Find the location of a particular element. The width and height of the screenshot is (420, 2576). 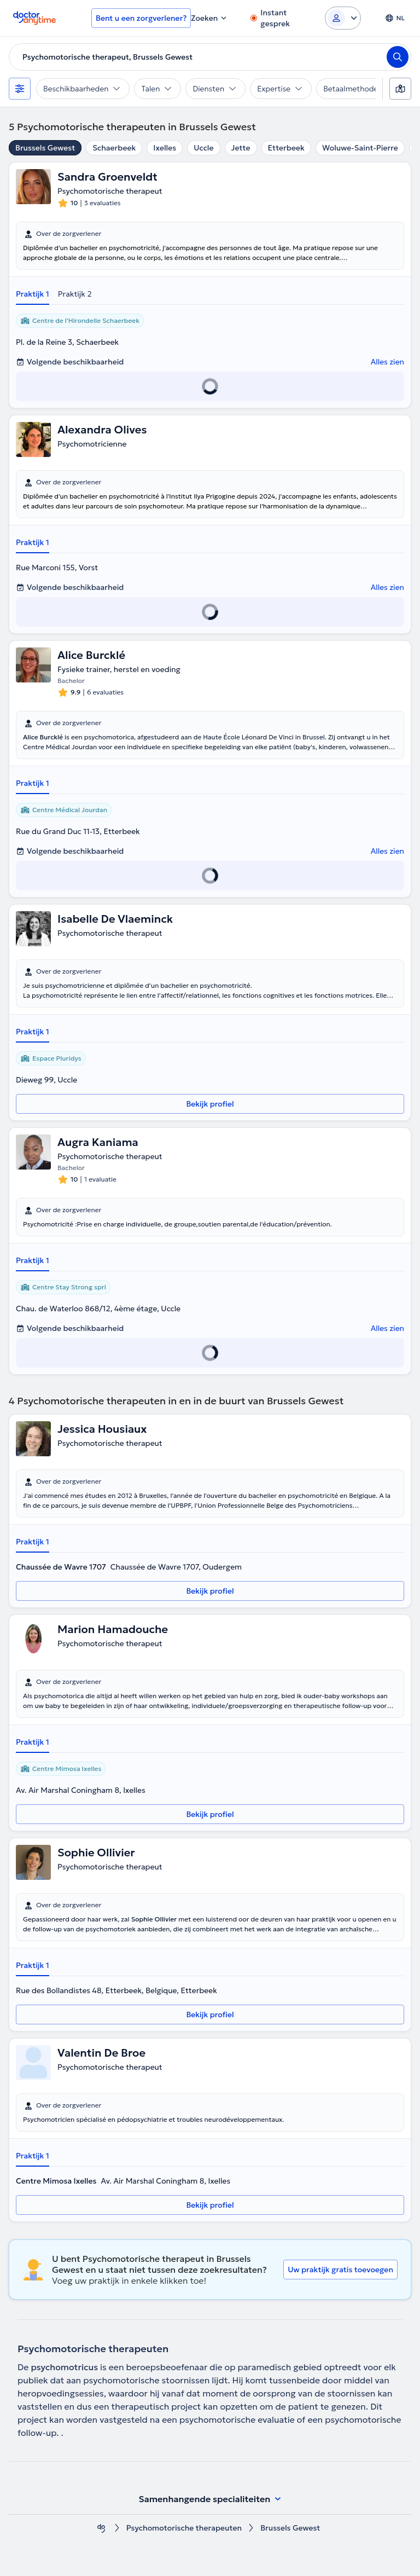

Schaerbeek is located at coordinates (114, 148).